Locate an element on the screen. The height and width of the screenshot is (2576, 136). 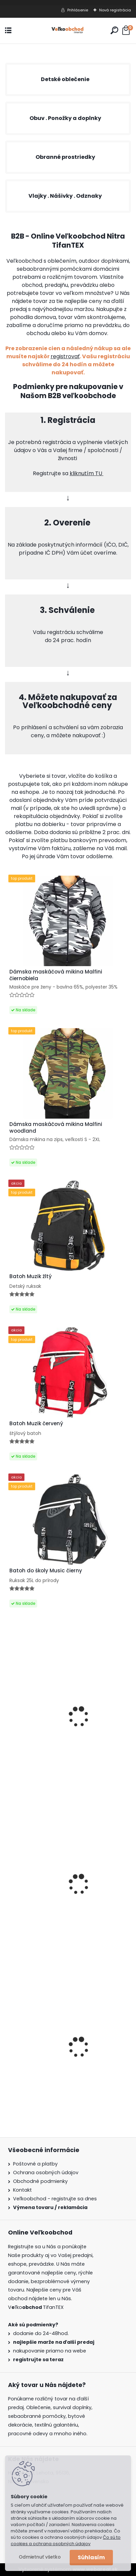
Obranné prostriedky is located at coordinates (65, 157).